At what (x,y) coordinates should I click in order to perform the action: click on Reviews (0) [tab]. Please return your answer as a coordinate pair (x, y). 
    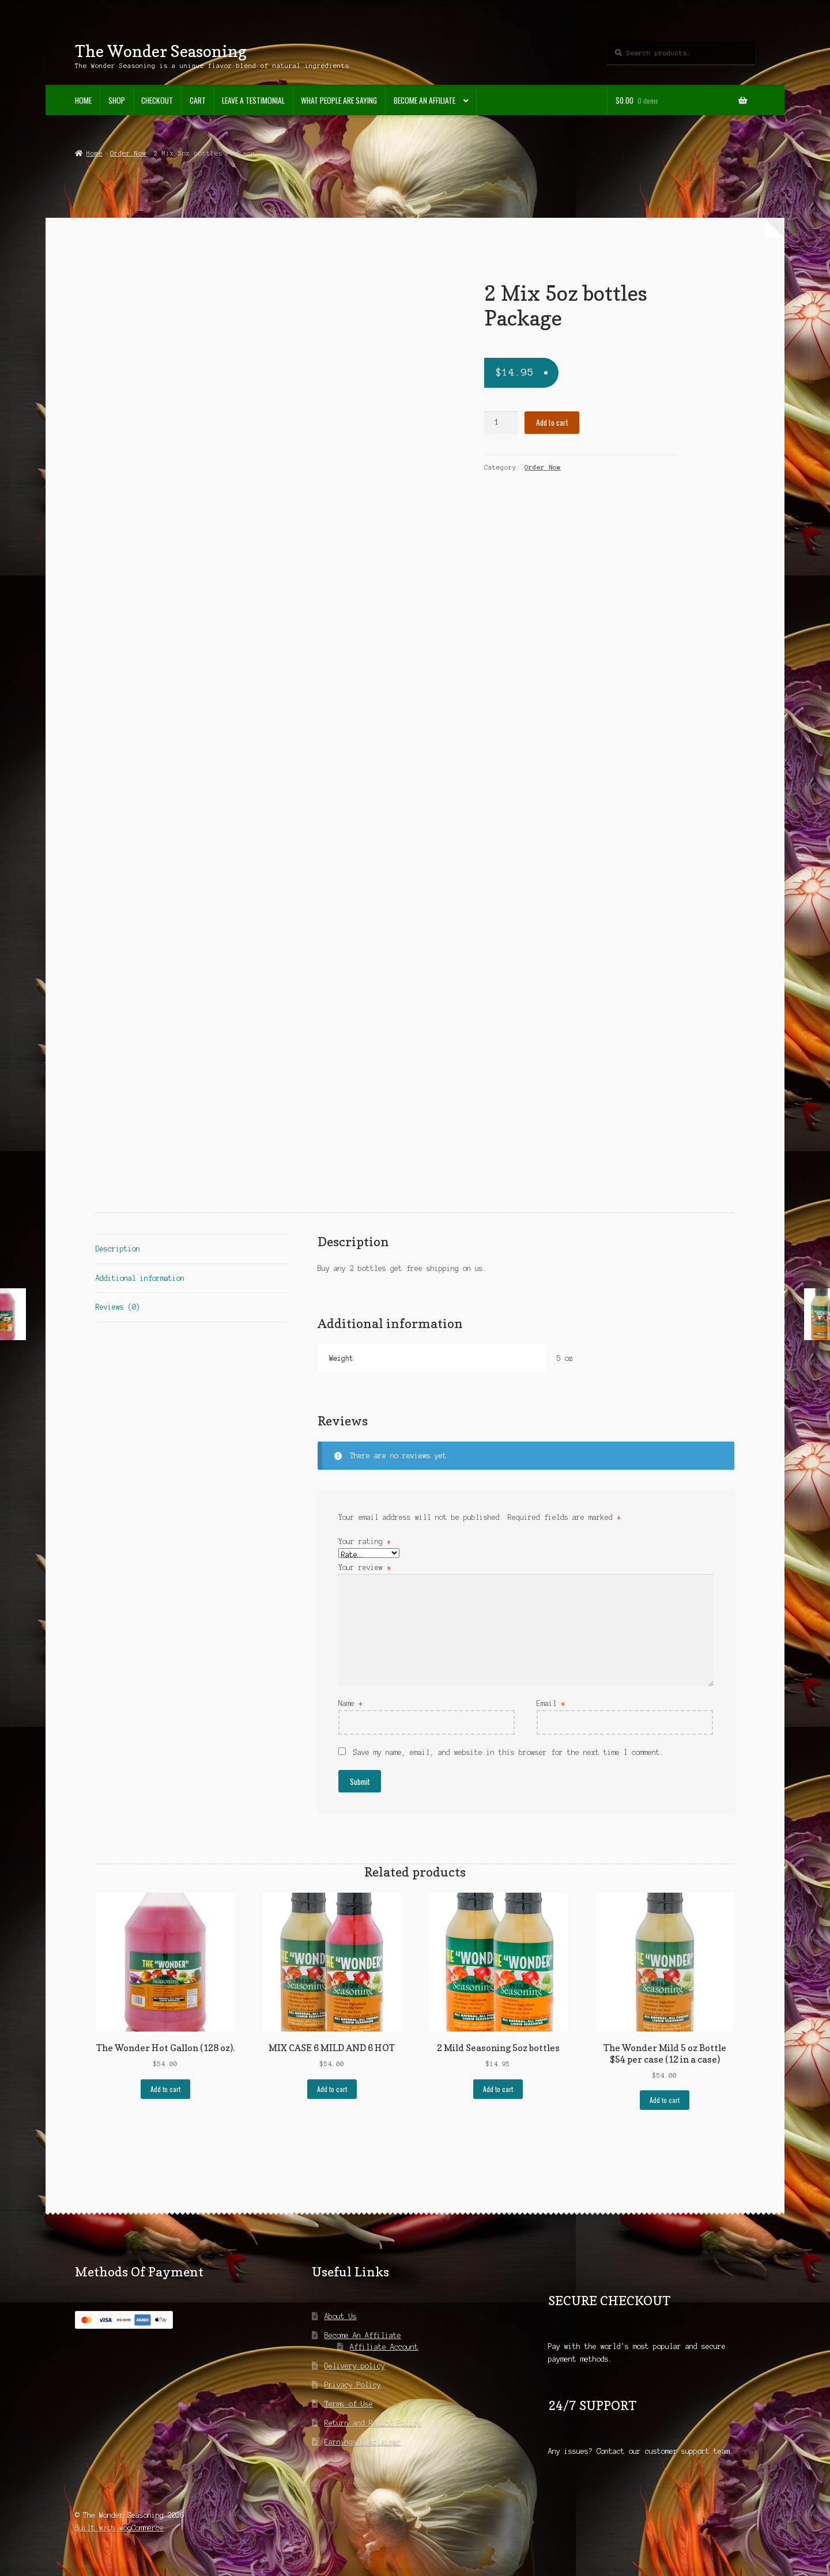
    Looking at the image, I should click on (118, 1307).